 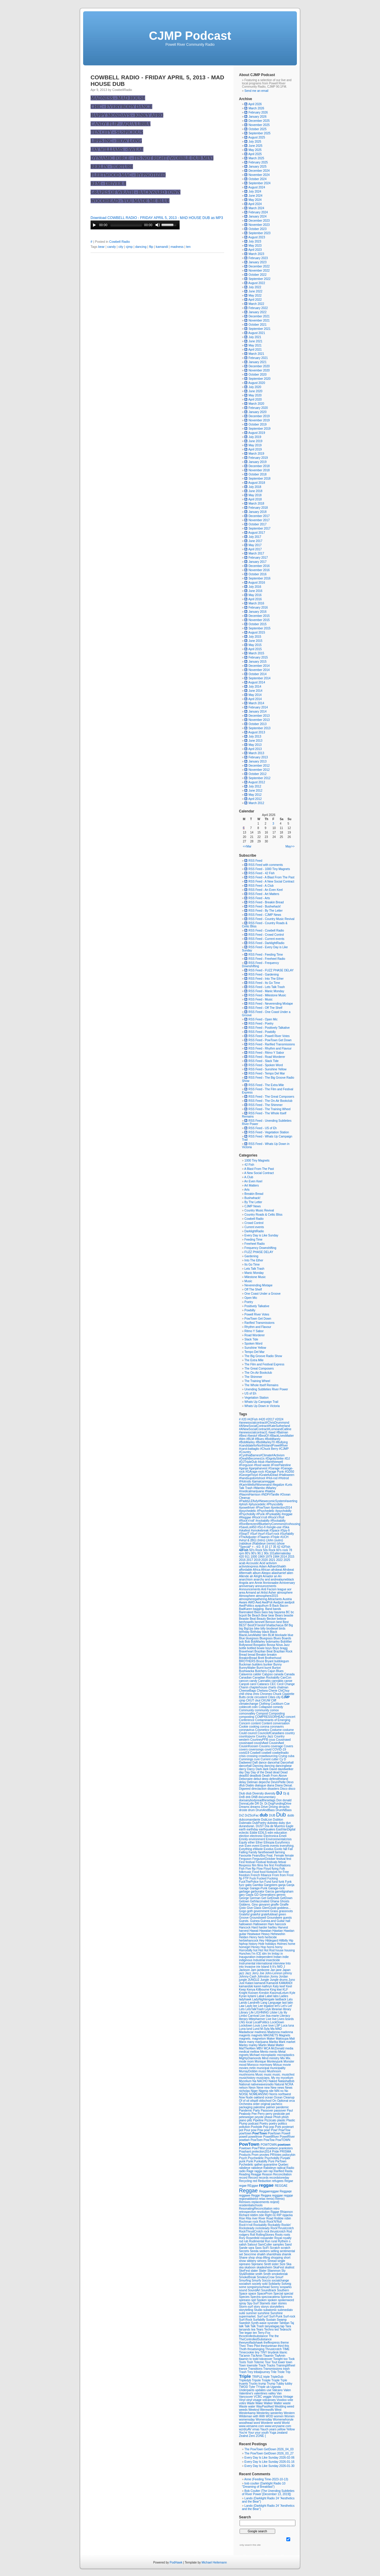 What do you see at coordinates (289, 2362) in the screenshot?
I see `town` at bounding box center [289, 2362].